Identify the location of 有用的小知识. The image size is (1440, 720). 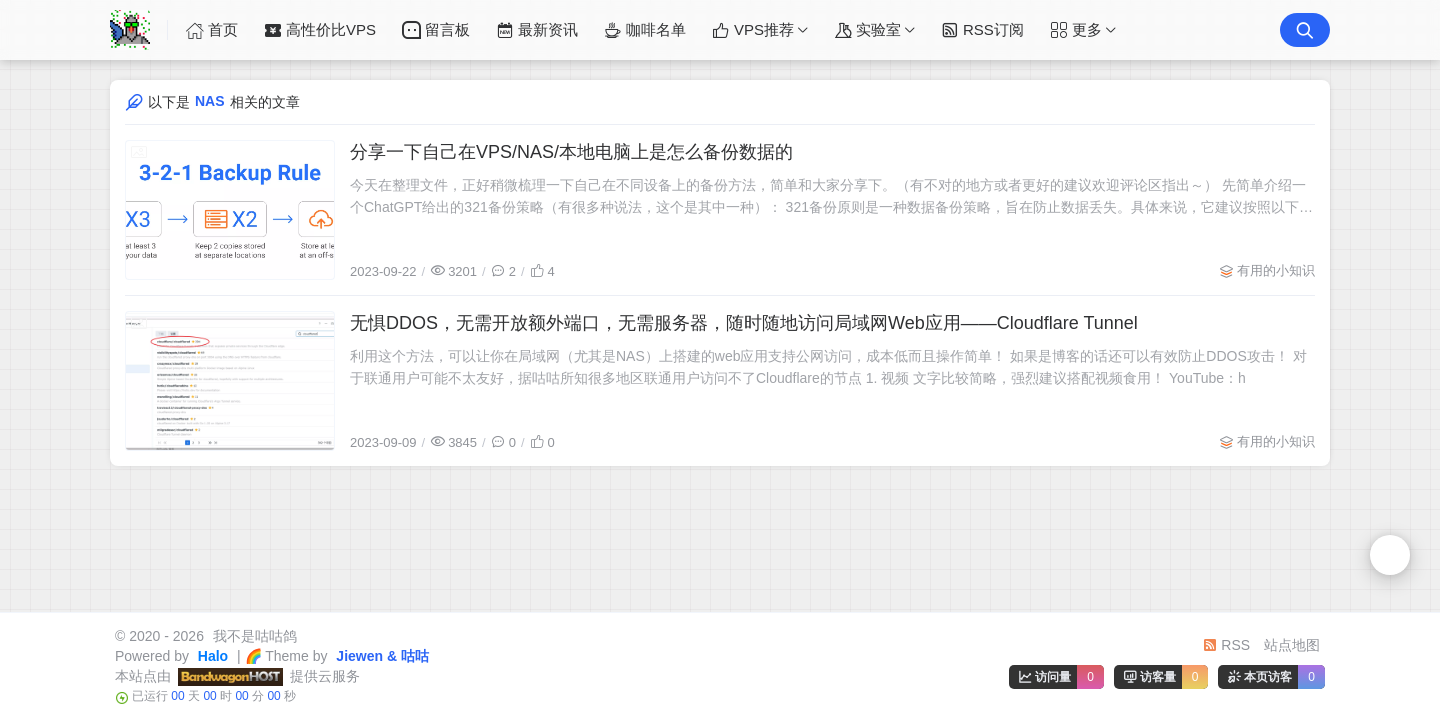
(1276, 270).